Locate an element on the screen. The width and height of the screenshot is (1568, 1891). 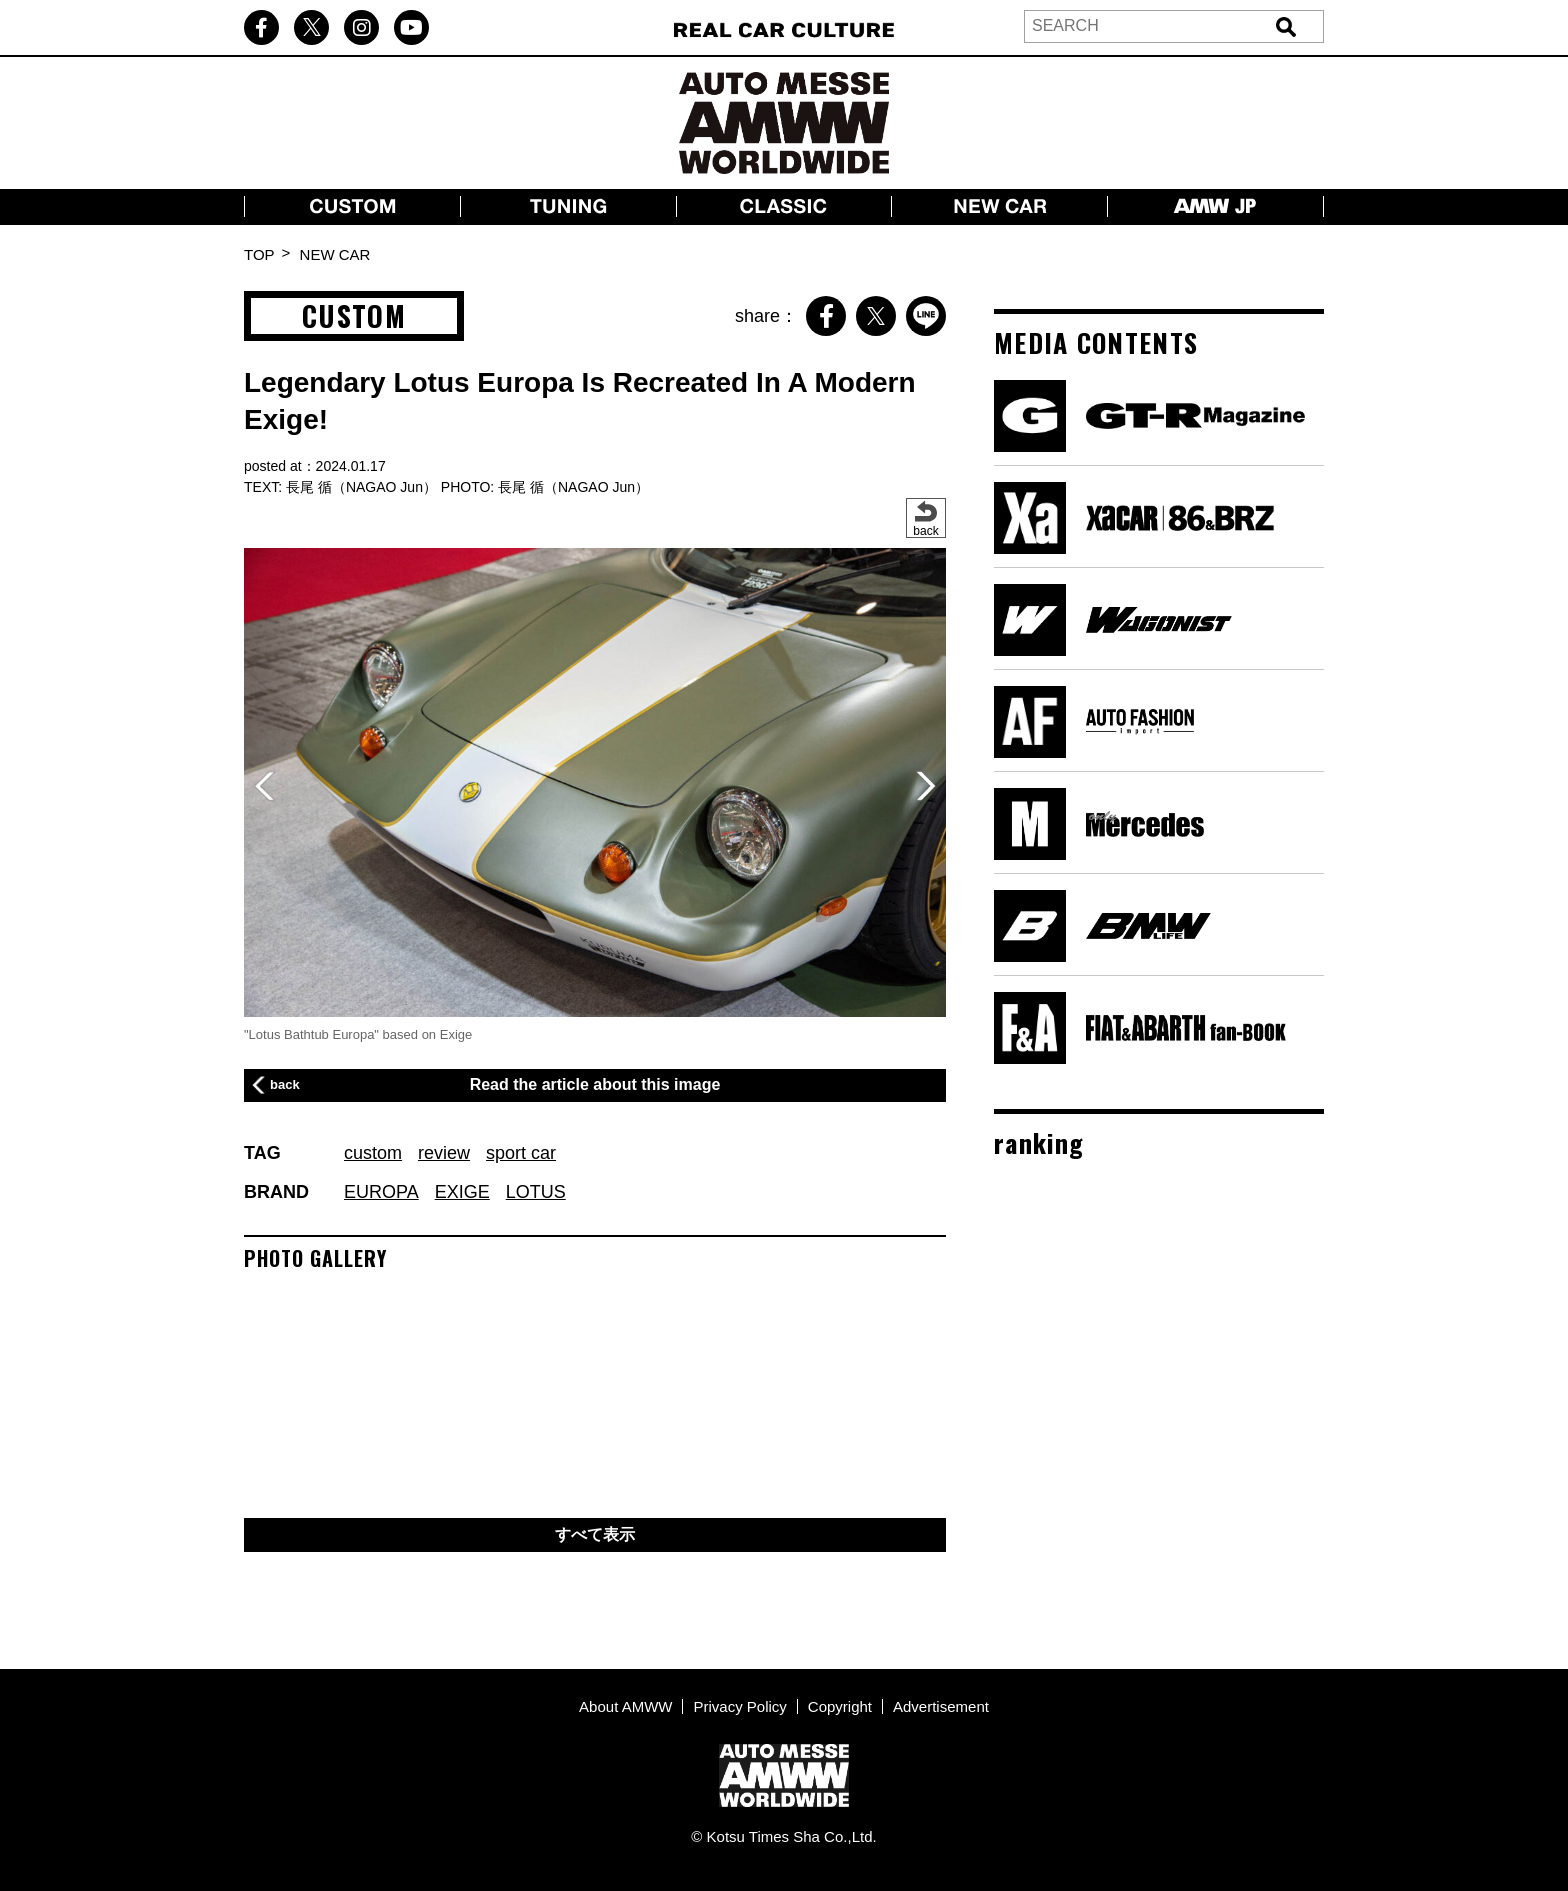
Copyright is located at coordinates (840, 1706).